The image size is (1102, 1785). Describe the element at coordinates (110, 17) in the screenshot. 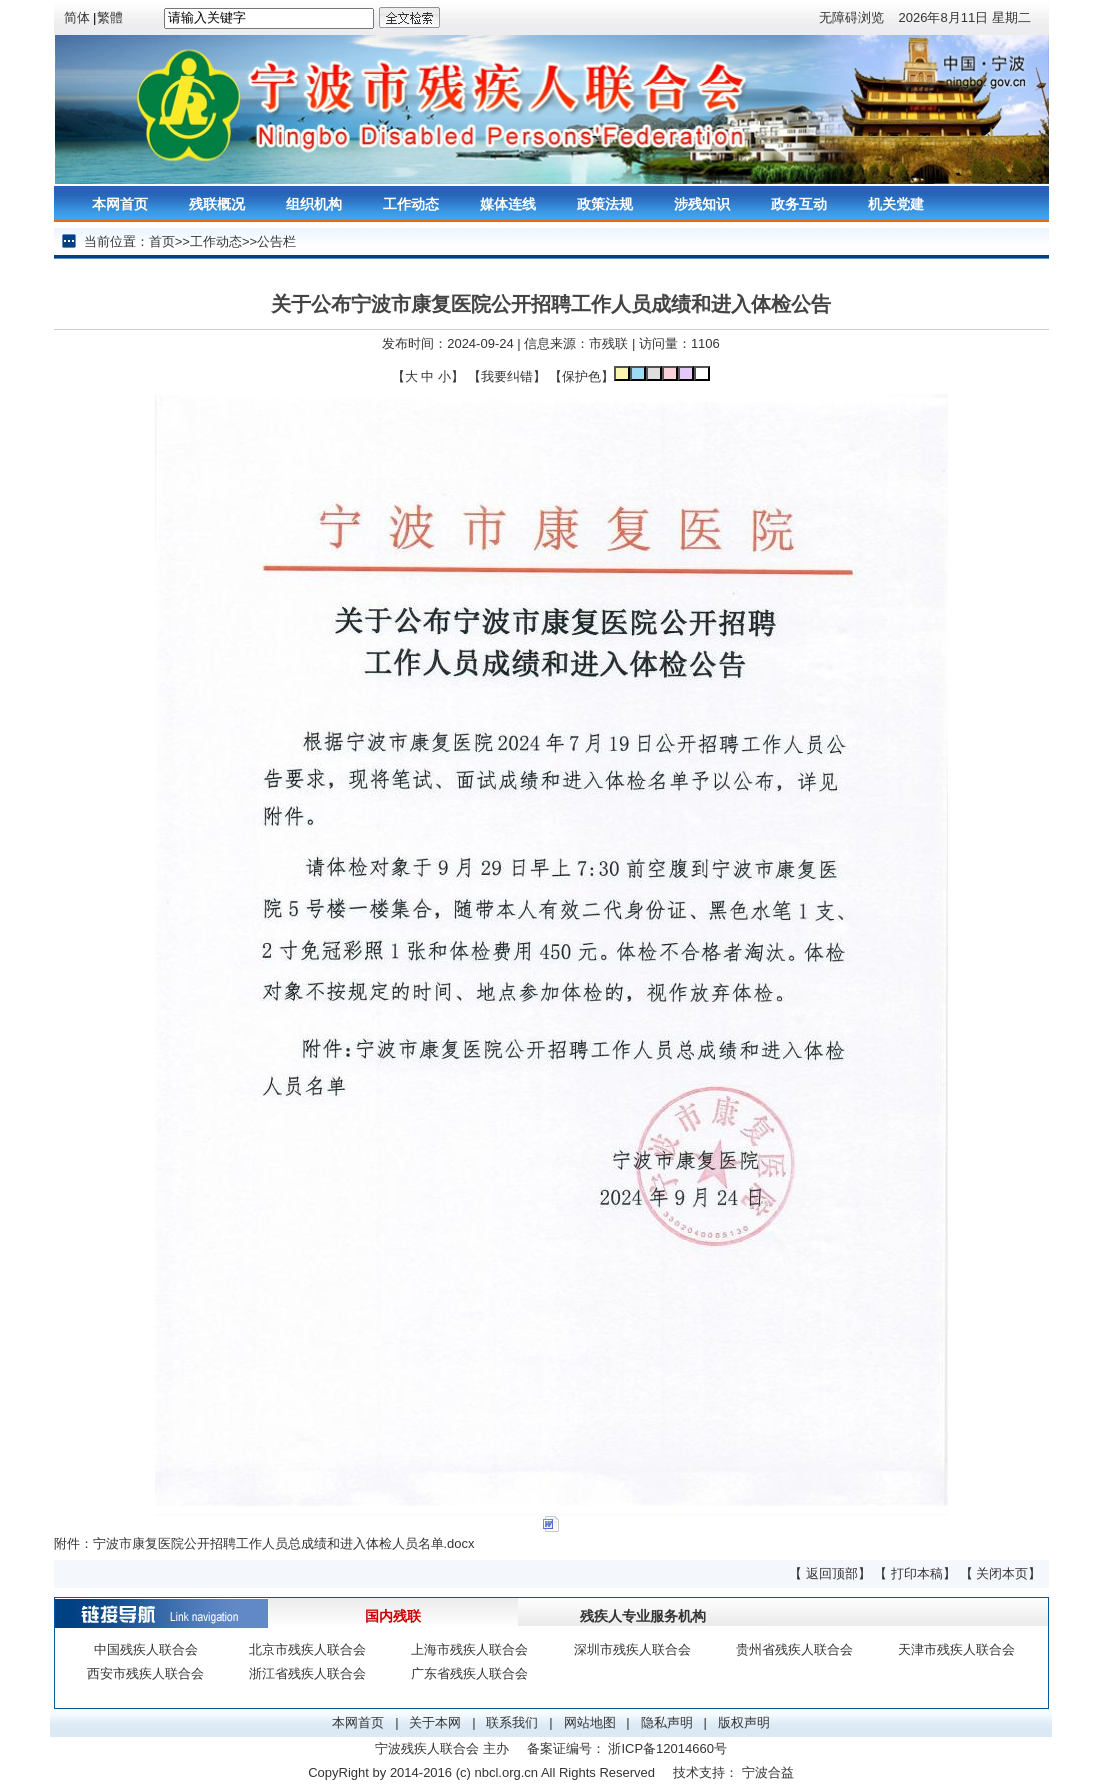

I see `繁體` at that location.